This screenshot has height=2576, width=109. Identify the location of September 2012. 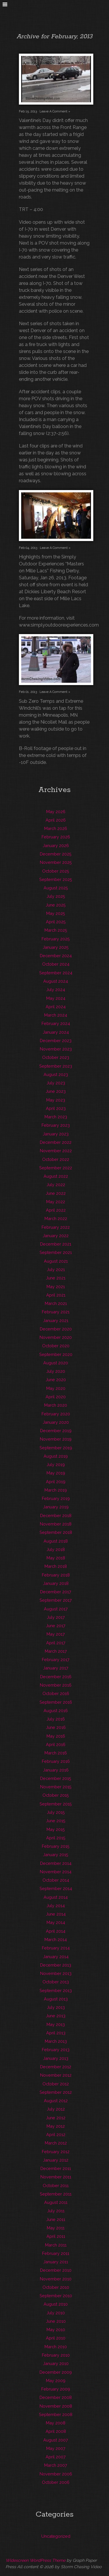
(56, 2092).